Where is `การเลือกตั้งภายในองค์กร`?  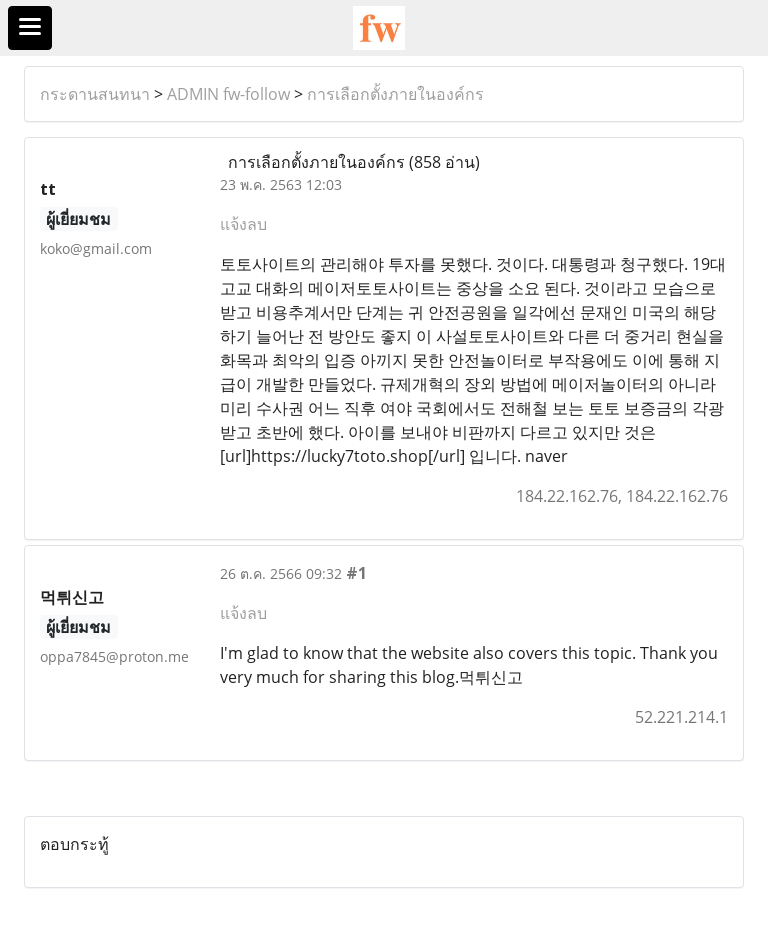 การเลือกตั้งภายในองค์กร is located at coordinates (395, 94).